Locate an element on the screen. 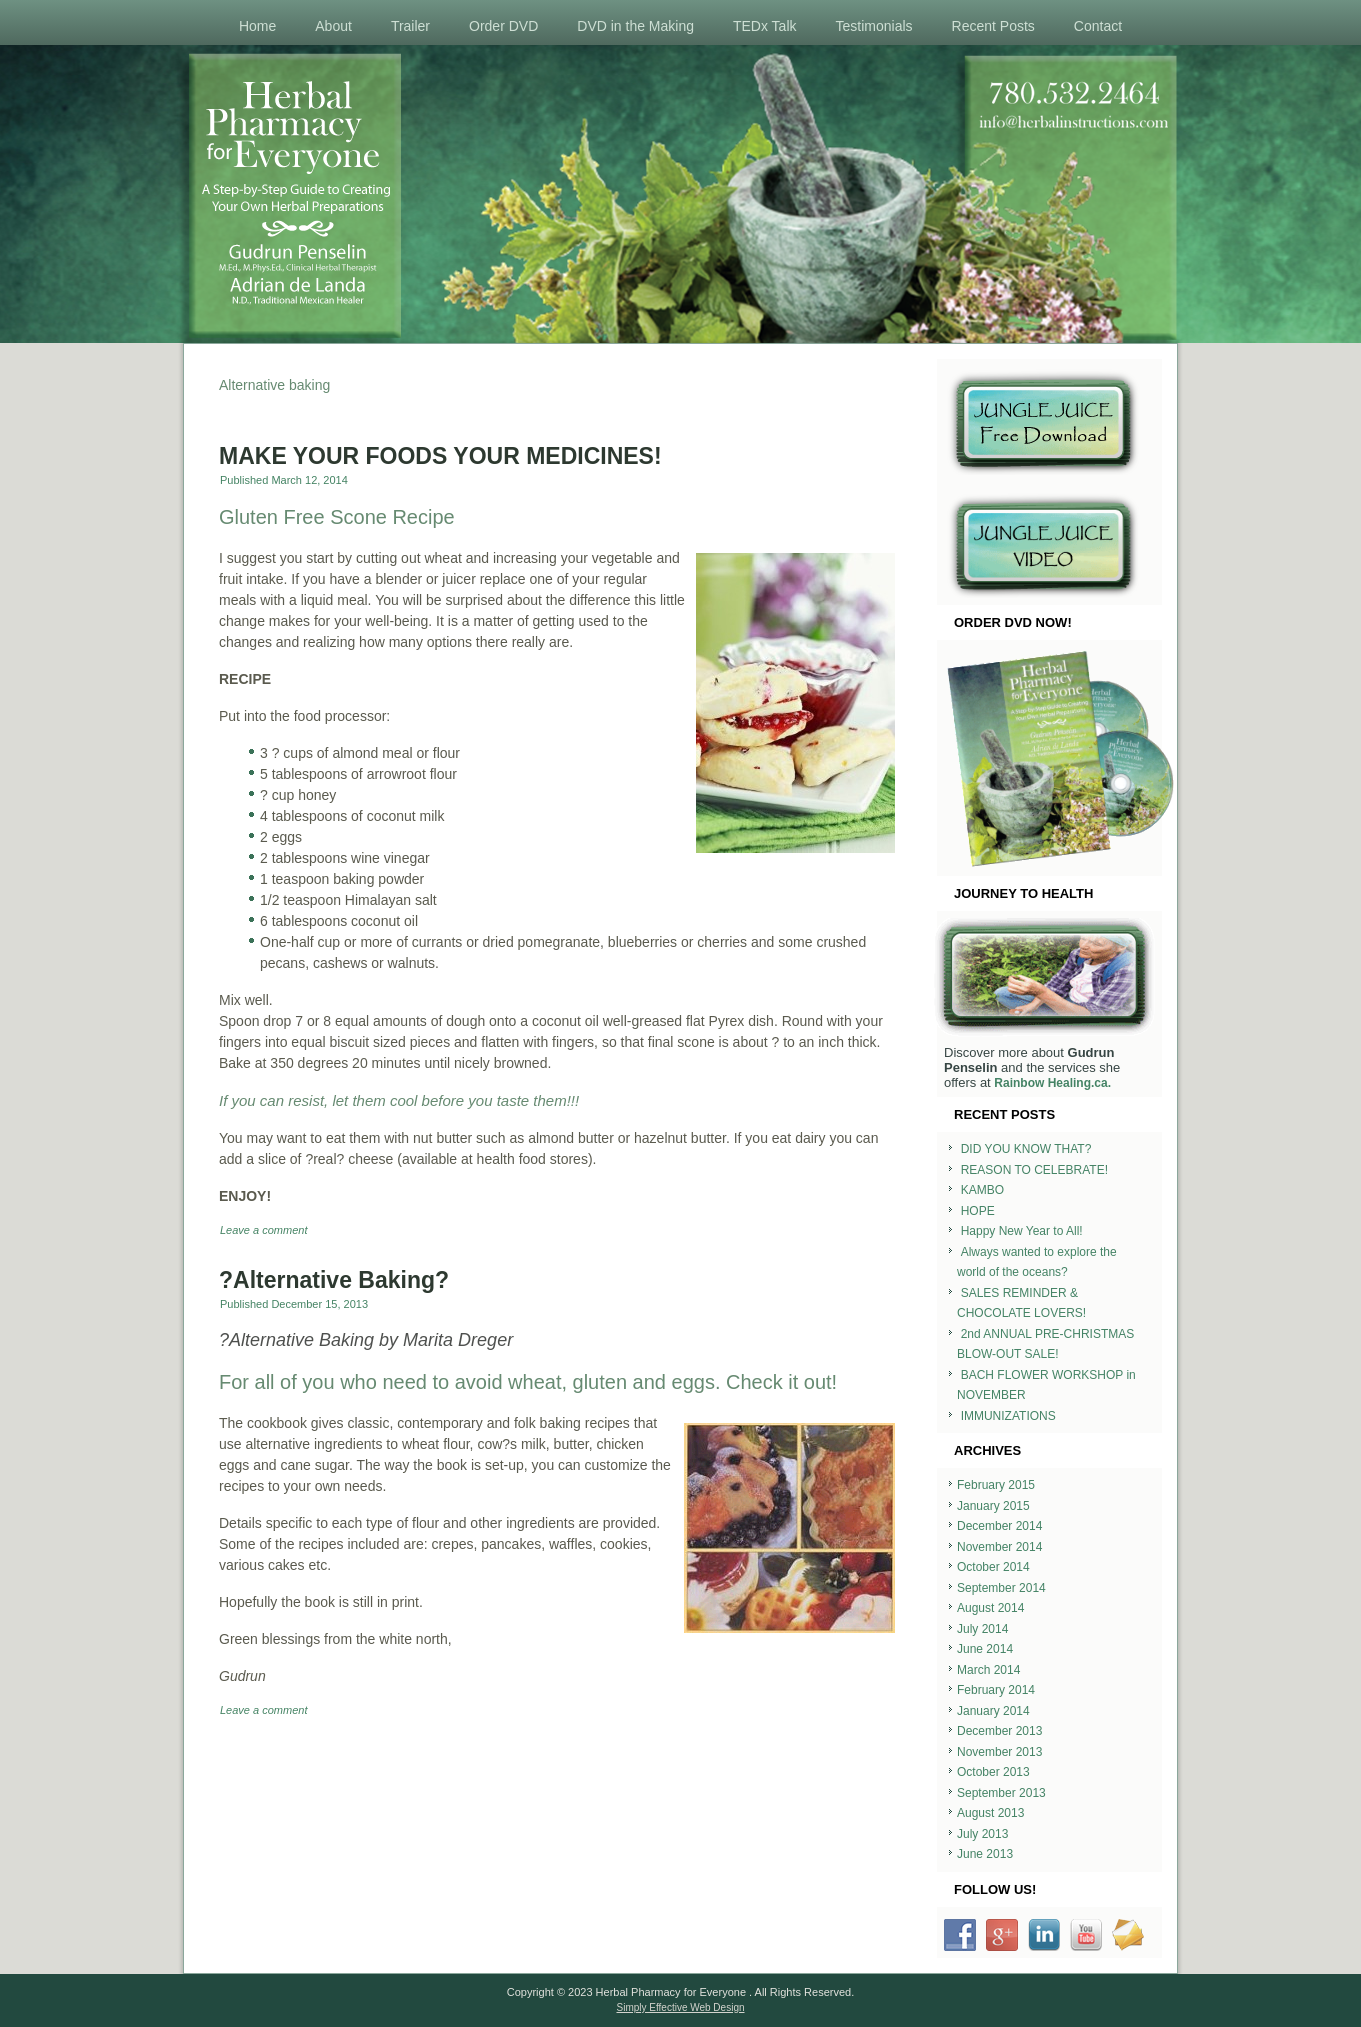  Recent Posts is located at coordinates (993, 26).